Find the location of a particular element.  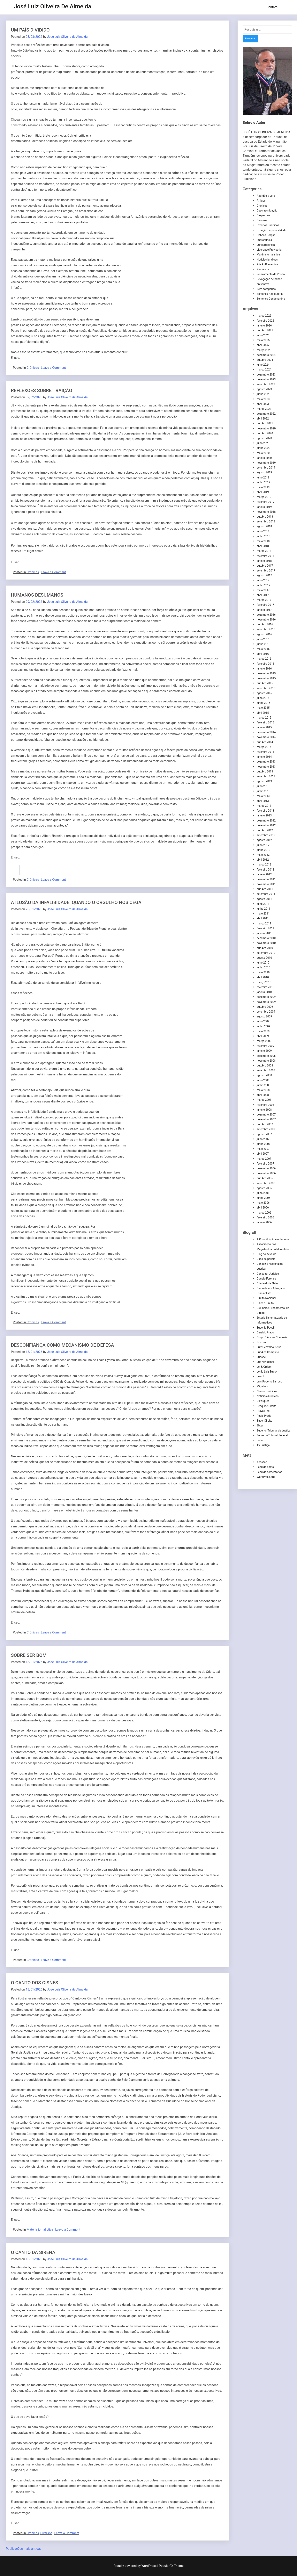

julho 2015 is located at coordinates (263, 698).